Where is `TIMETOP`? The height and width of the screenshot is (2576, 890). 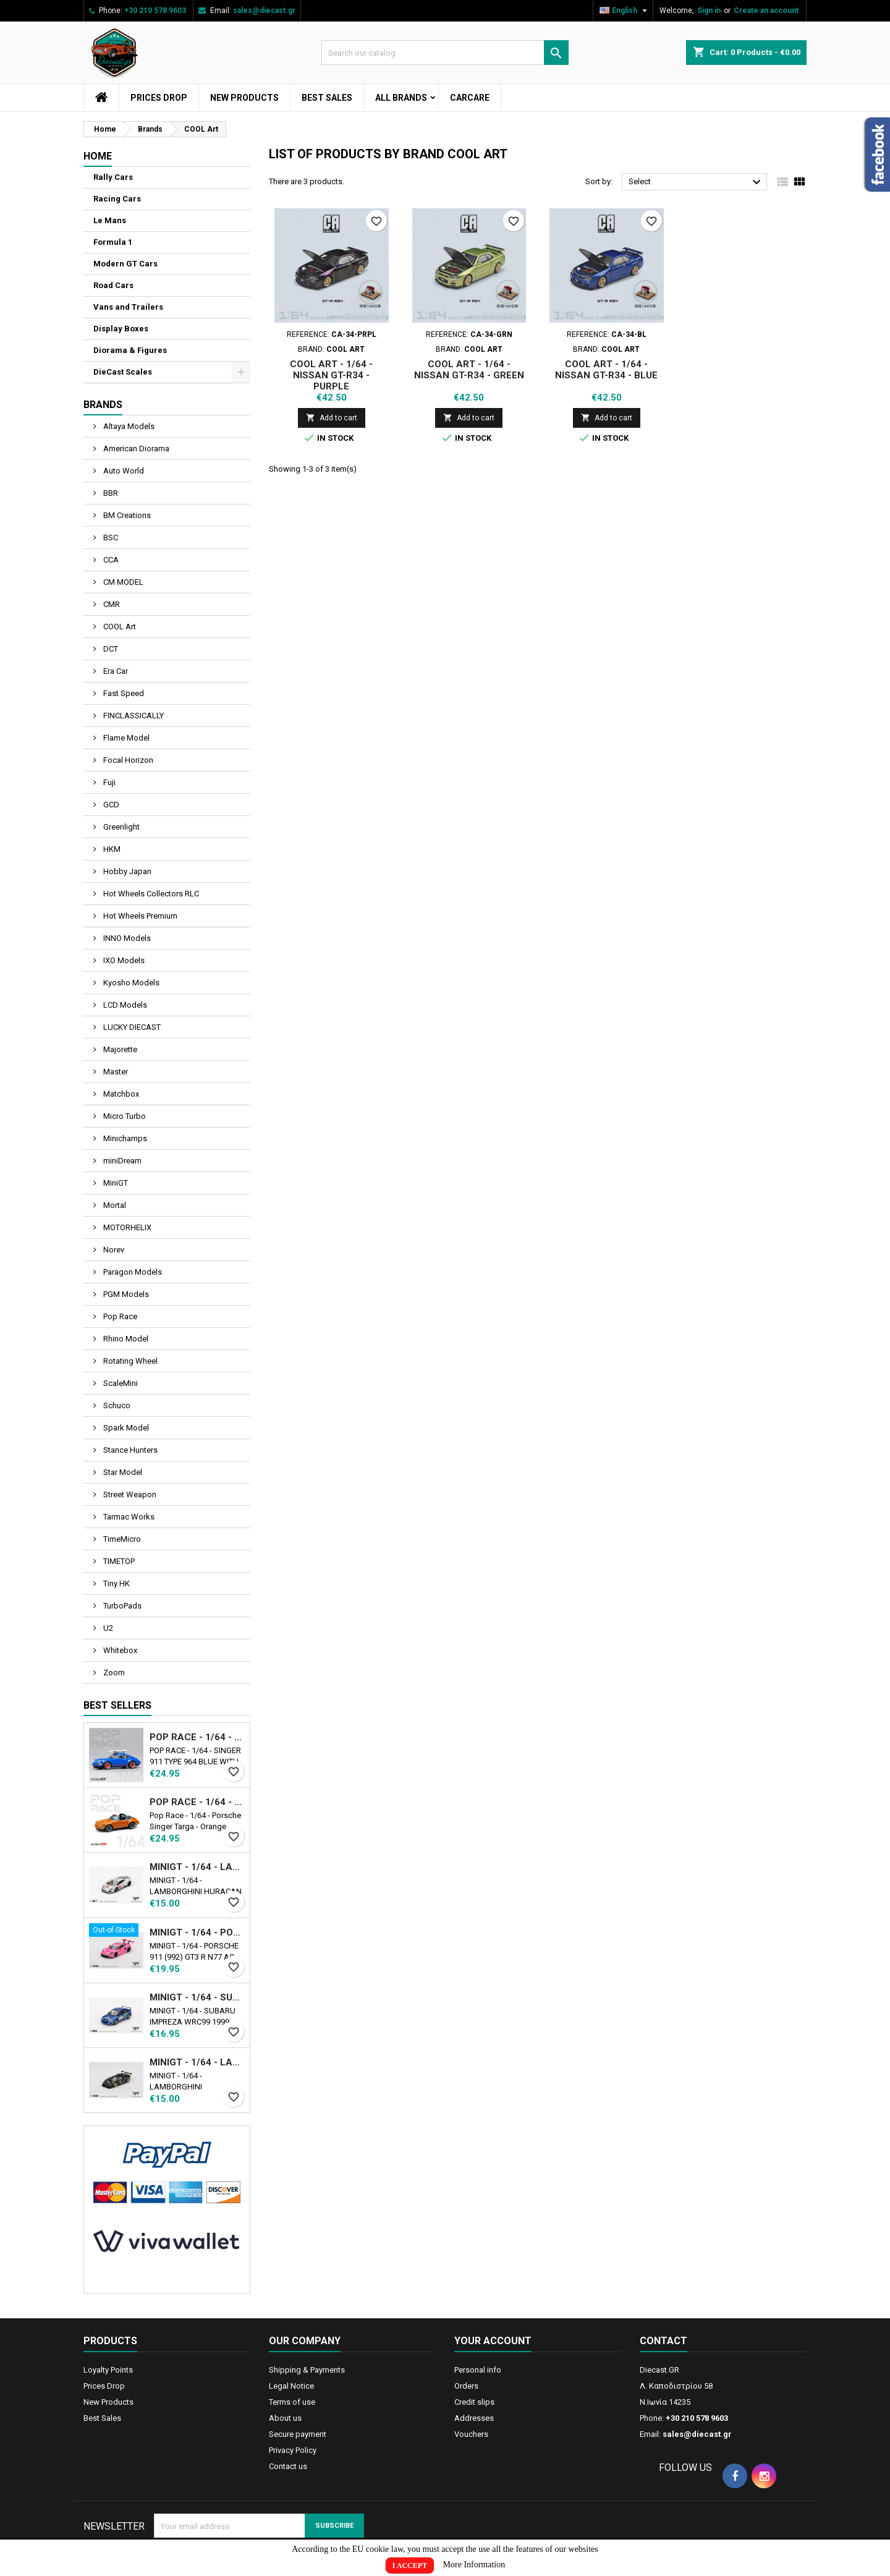
TIMETOP is located at coordinates (118, 1561).